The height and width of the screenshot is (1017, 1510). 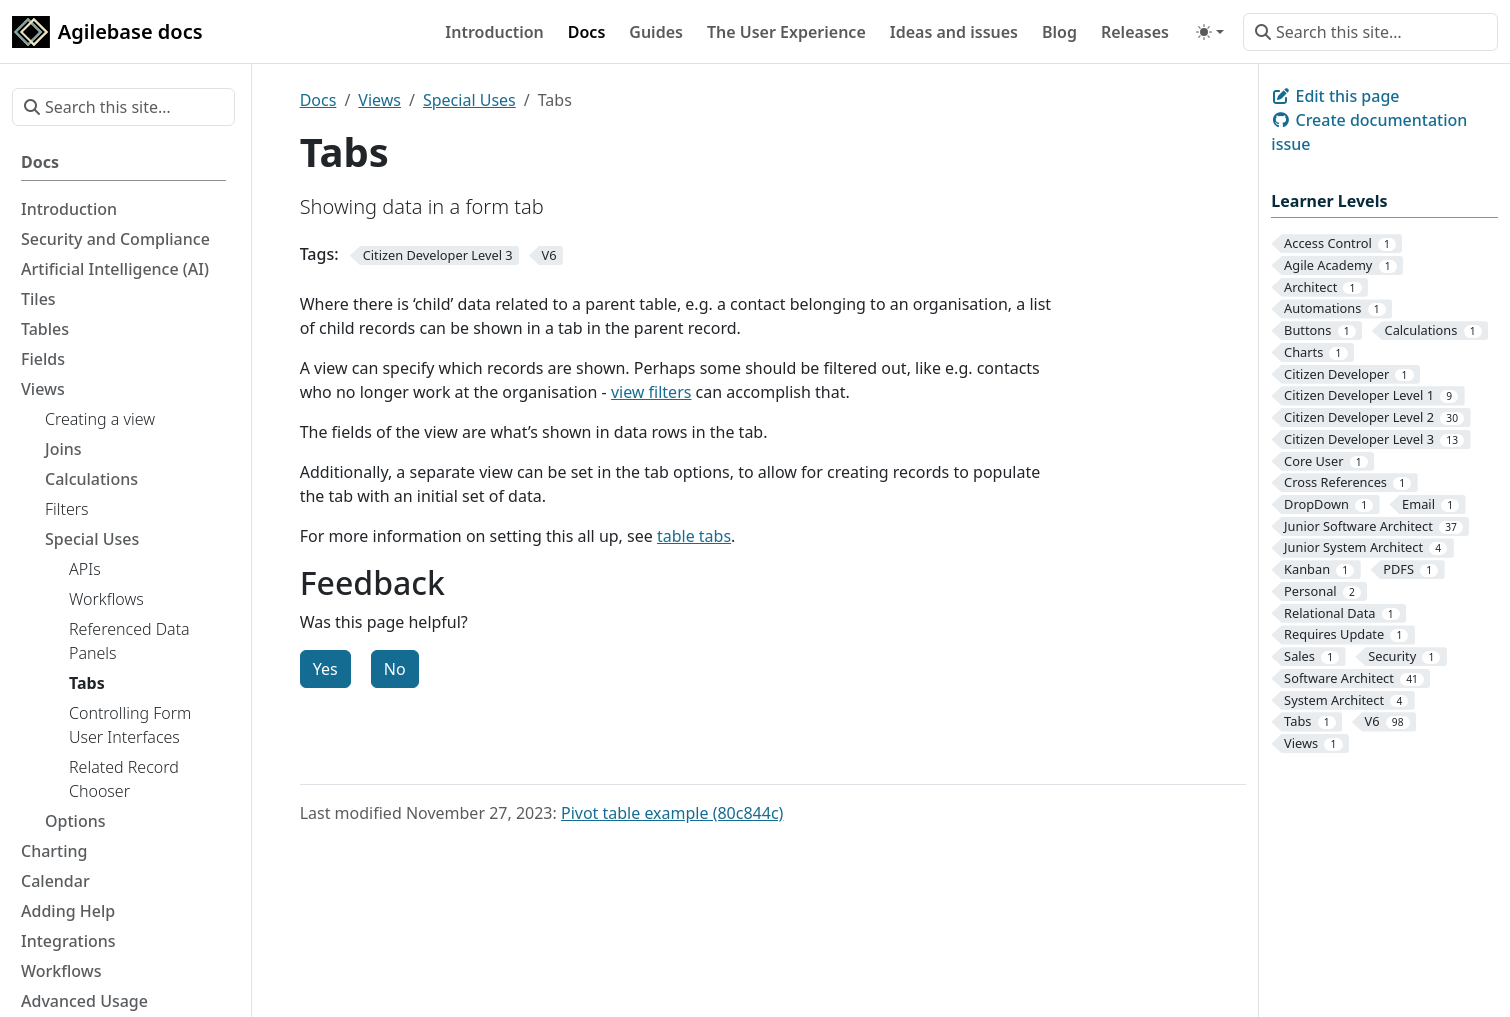 I want to click on No, so click(x=395, y=669).